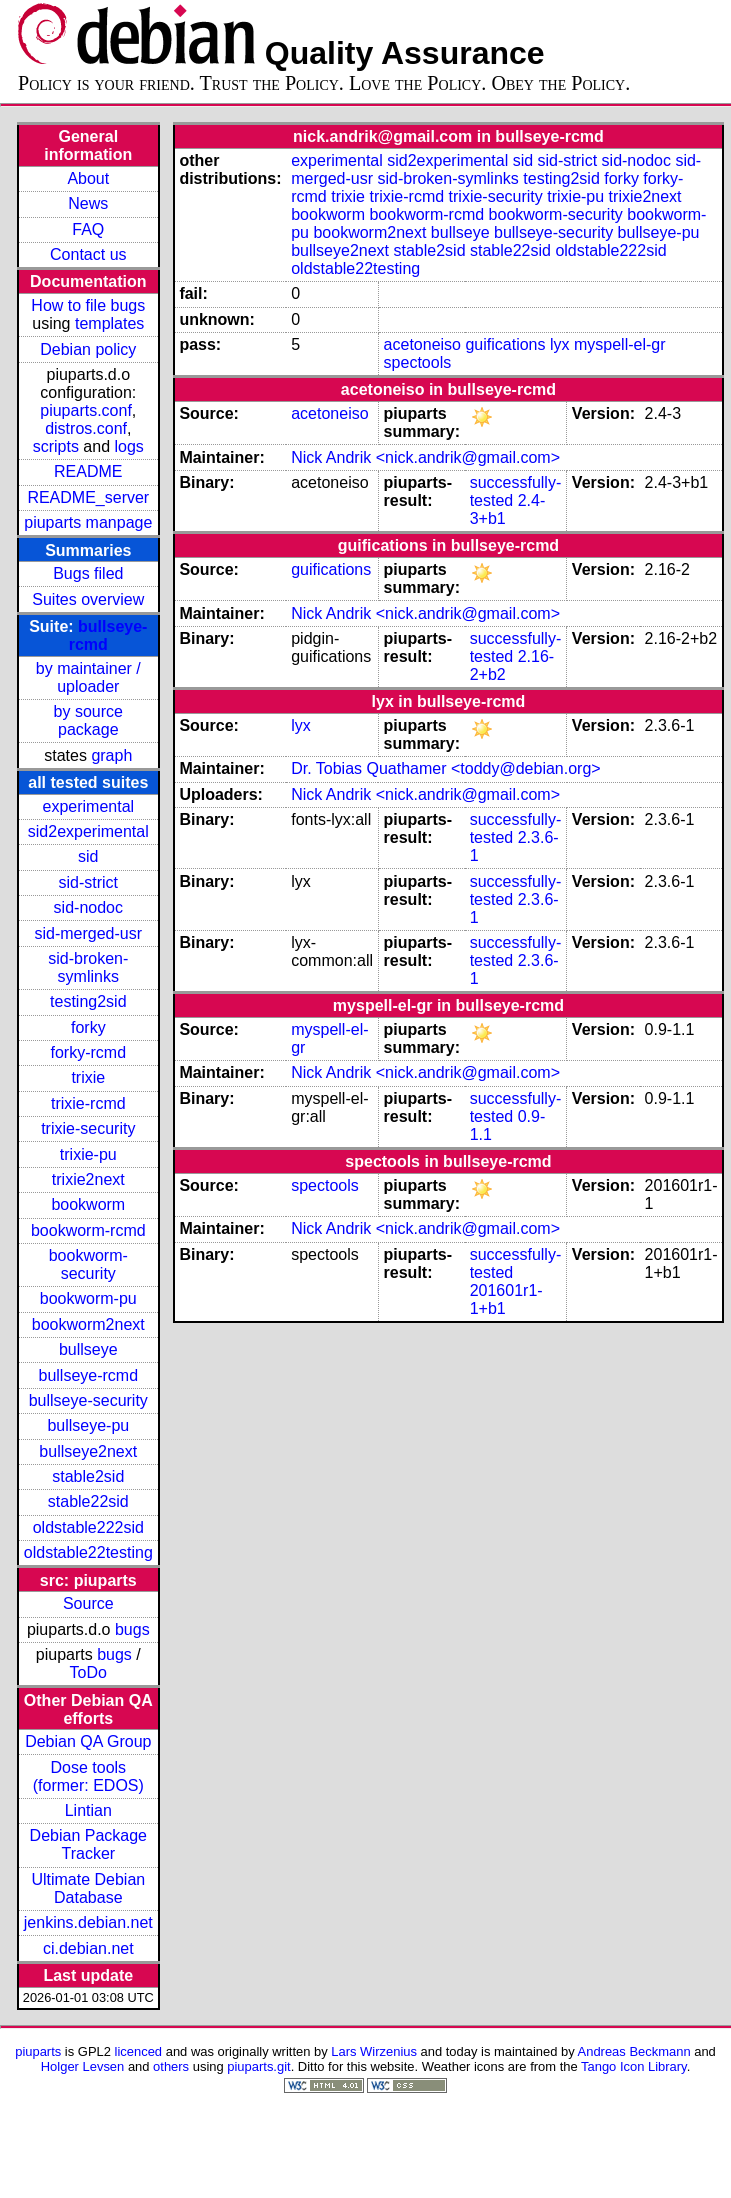 The width and height of the screenshot is (731, 2198). I want to click on Andreas Beckmann, so click(634, 2051).